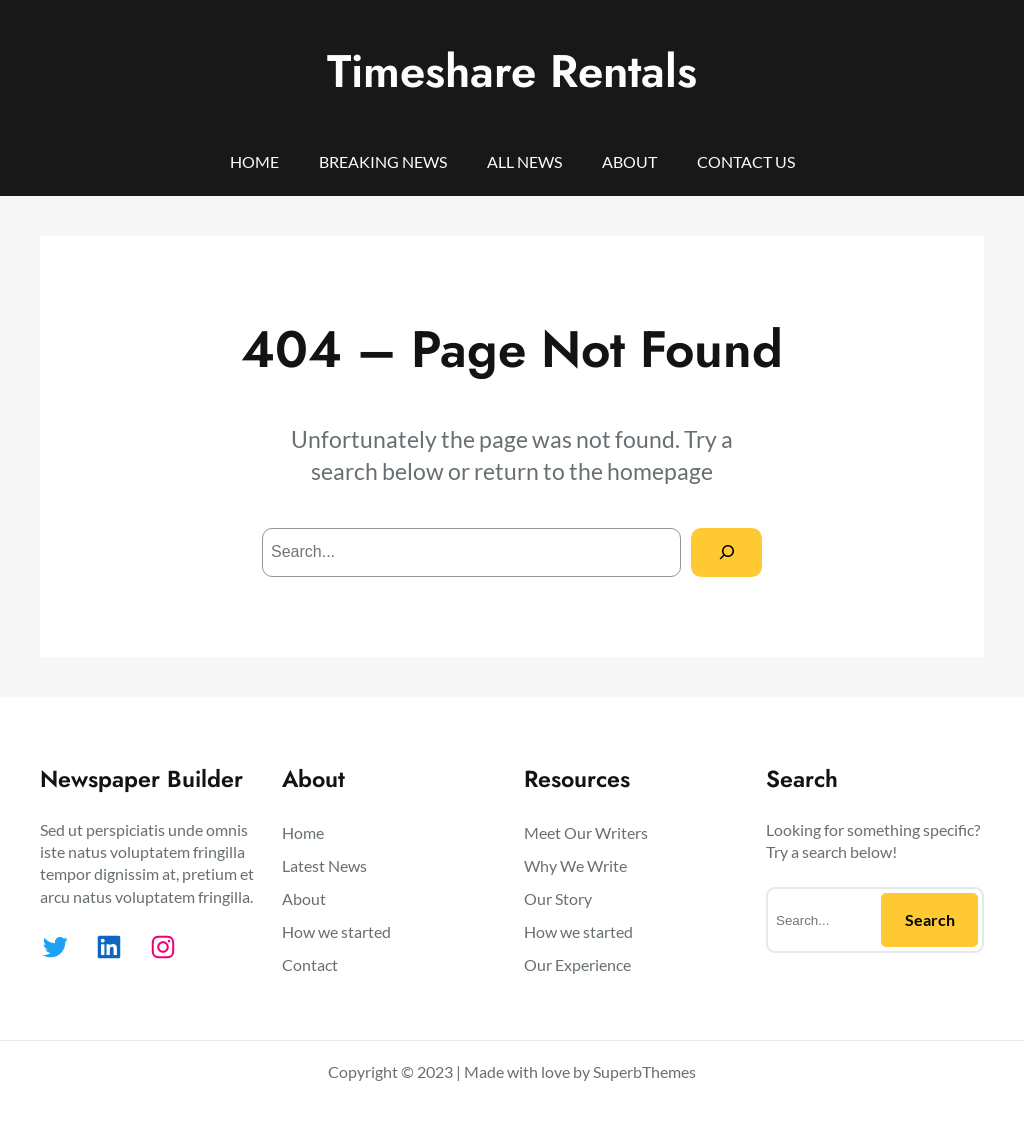 Image resolution: width=1024 pixels, height=1126 pixels. Describe the element at coordinates (930, 919) in the screenshot. I see `Search` at that location.